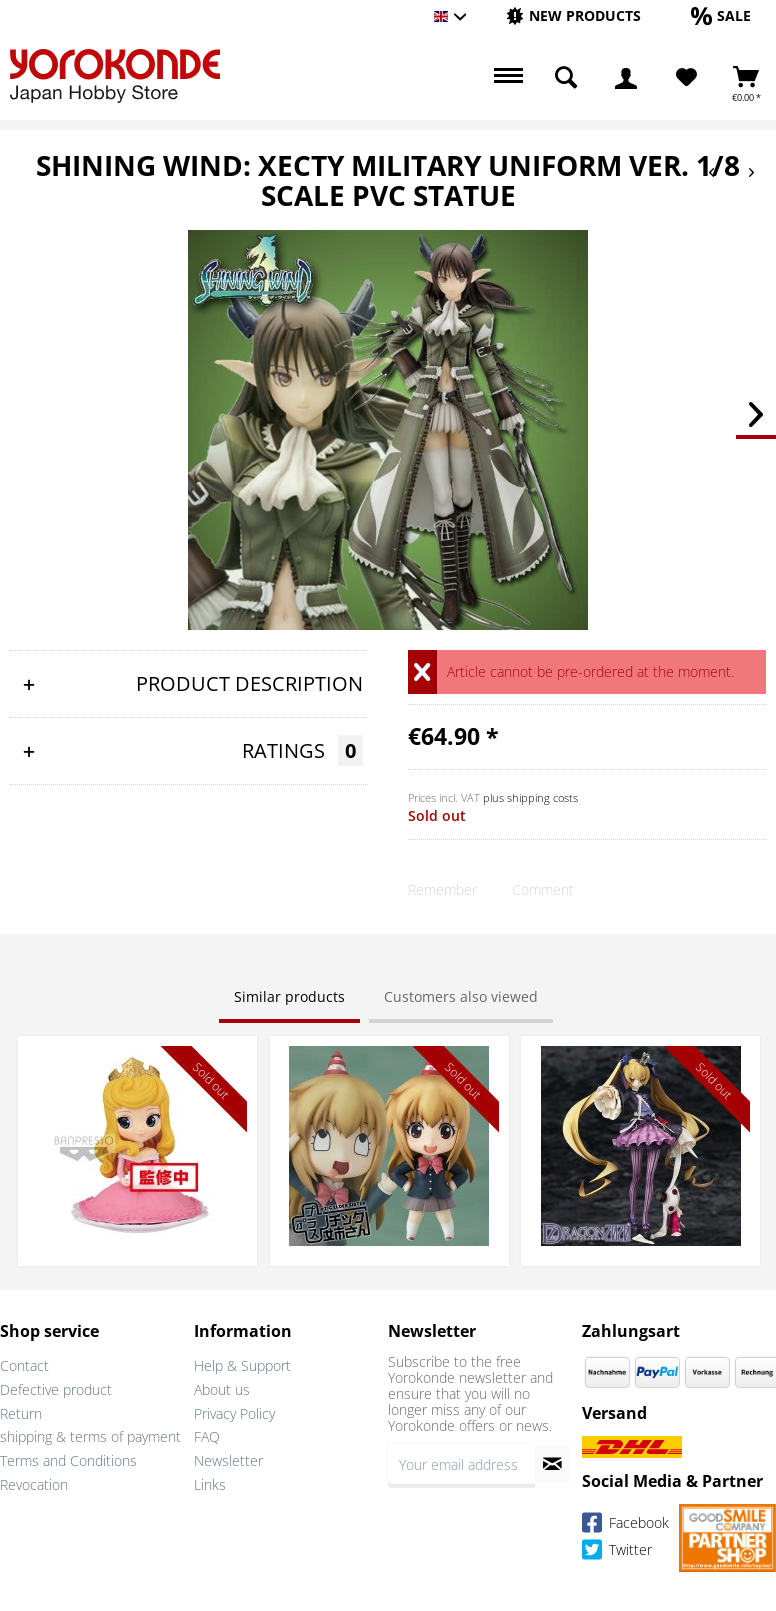 The width and height of the screenshot is (776, 1611). I want to click on plus shipping costs, so click(530, 797).